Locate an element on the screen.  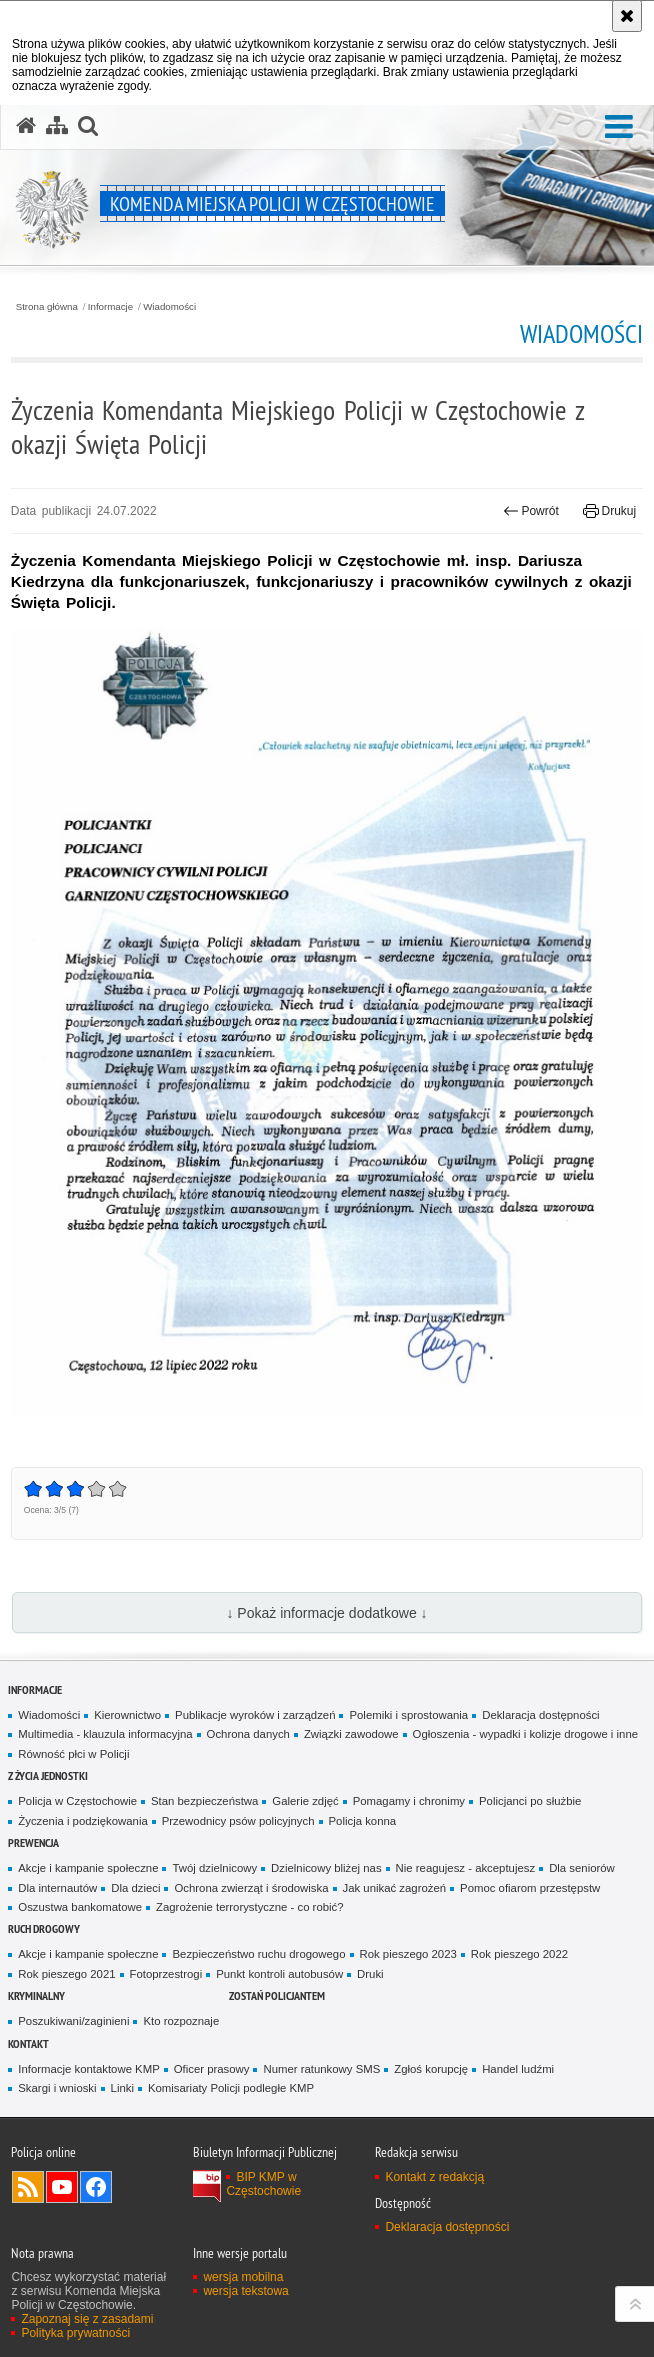
Odwiedź nas na Facebook [Odwiedź nas na Facebook. Uwaga. Ten link otwiera nowe okno.] is located at coordinates (96, 2187).